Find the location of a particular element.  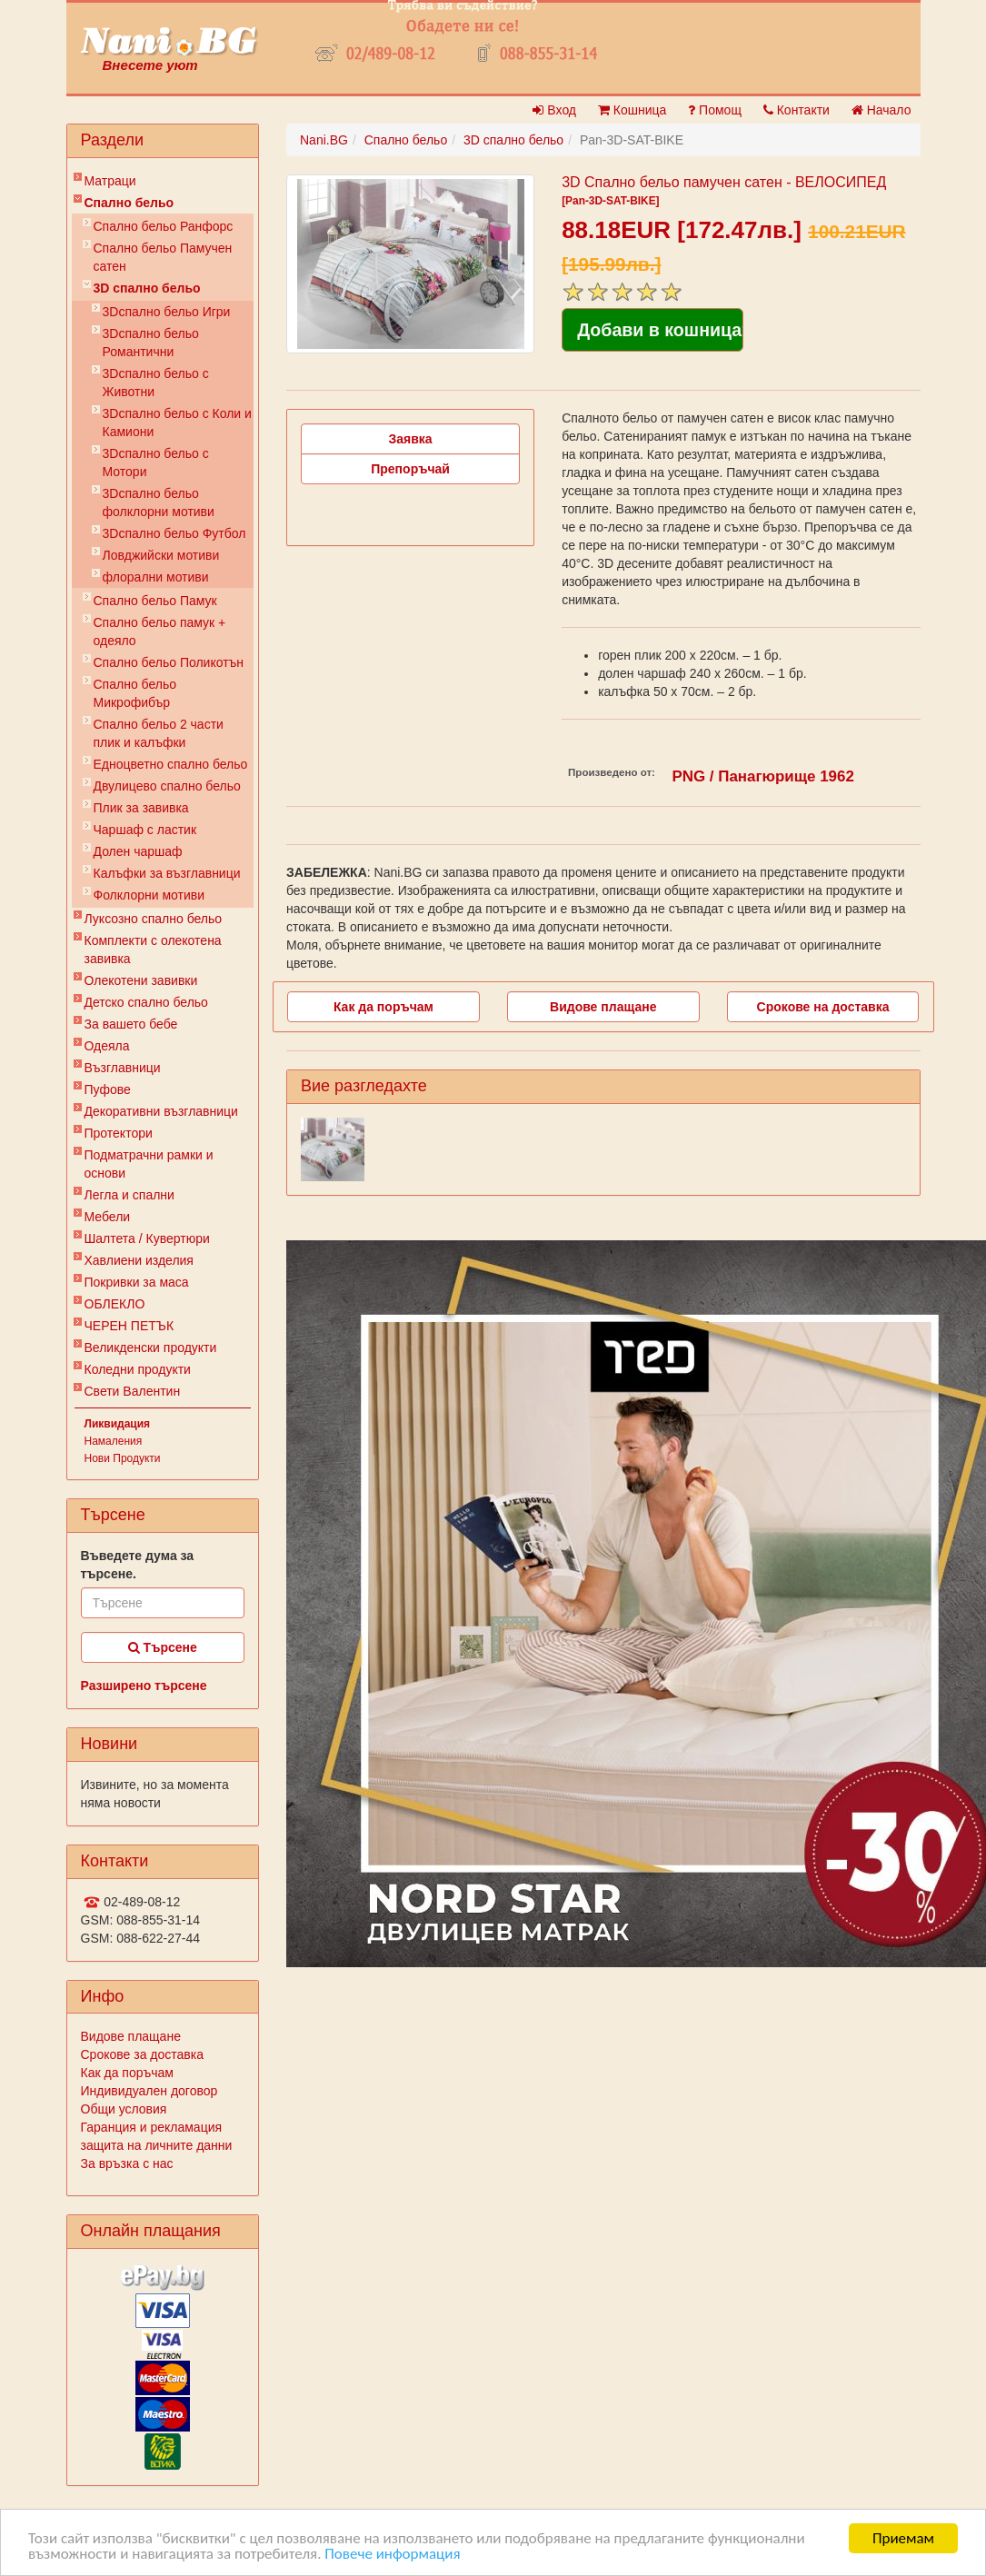

Великденски продукти is located at coordinates (151, 1347).